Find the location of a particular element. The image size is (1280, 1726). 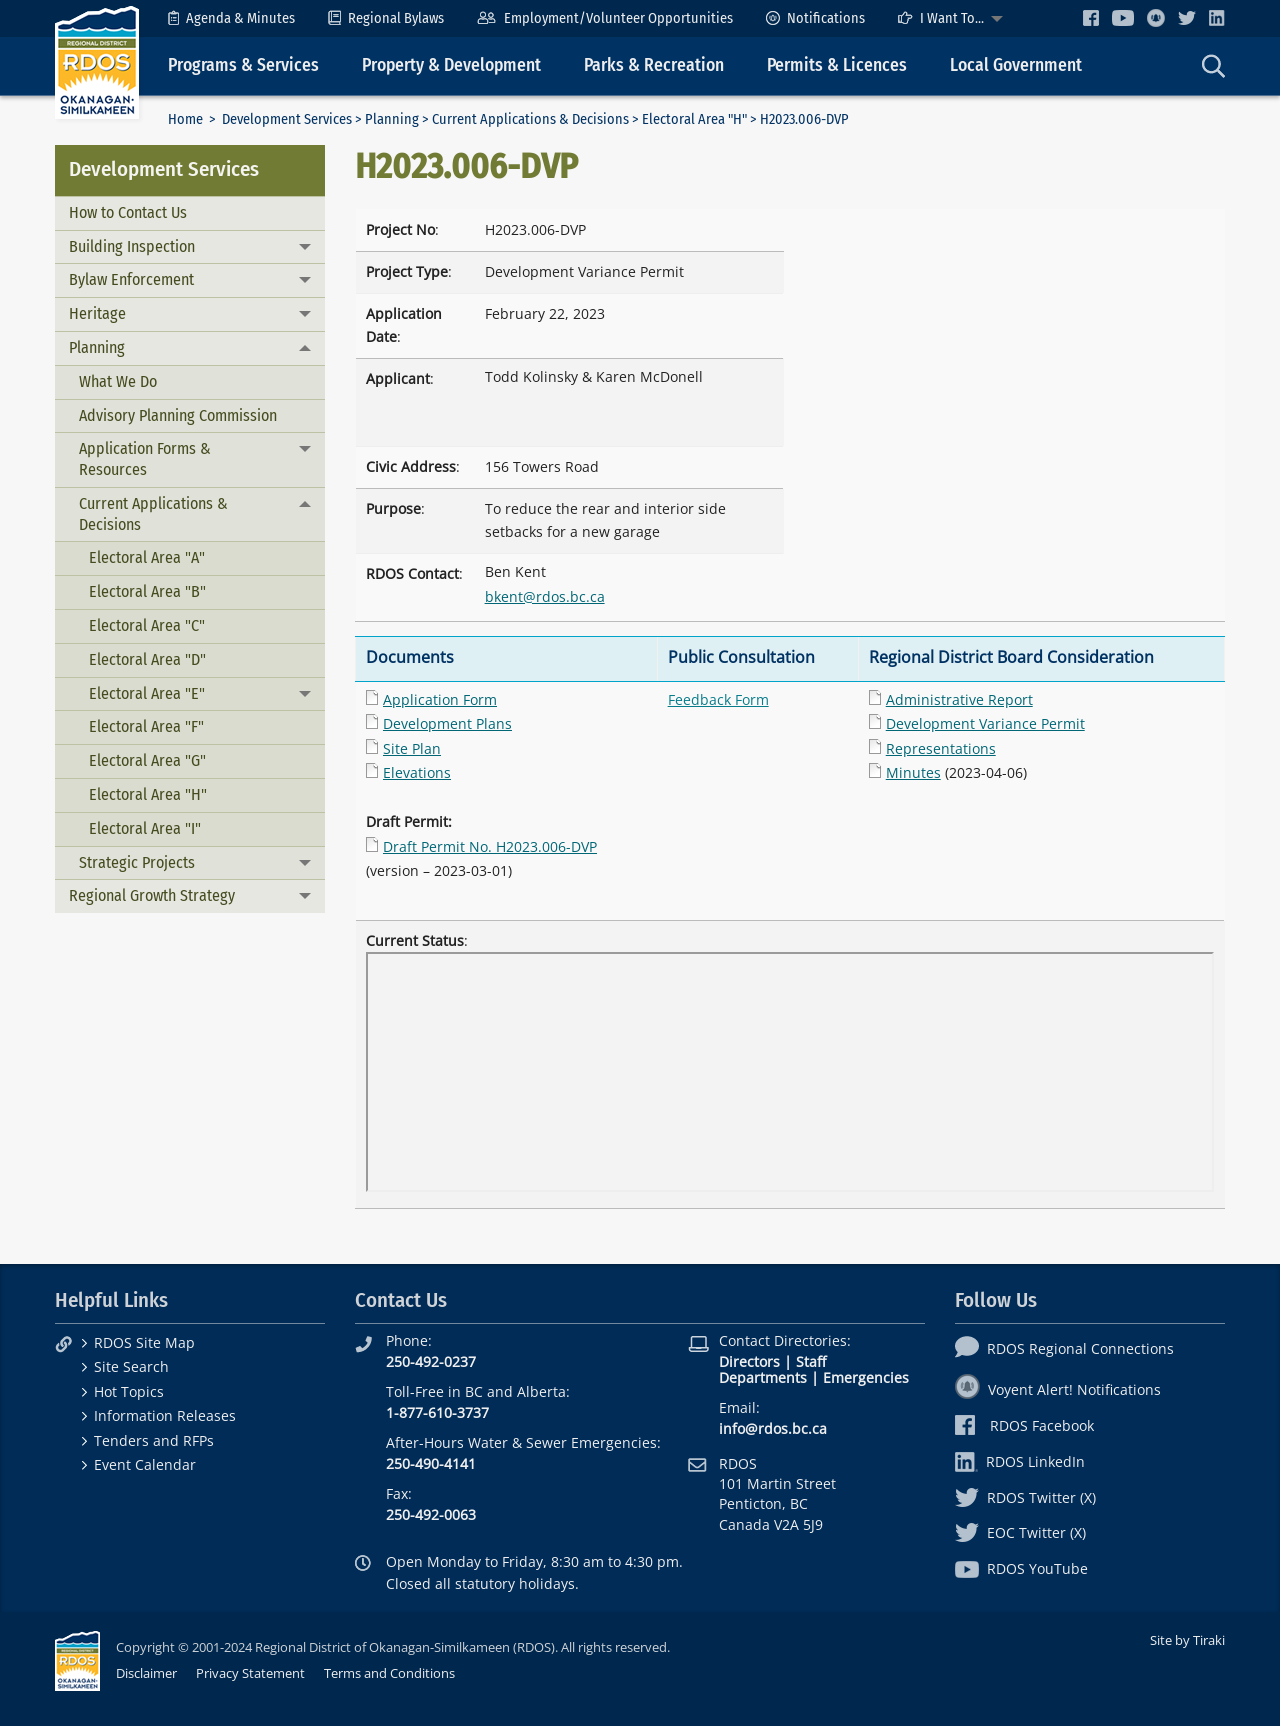

RDOS Facebook is located at coordinates (1024, 1425).